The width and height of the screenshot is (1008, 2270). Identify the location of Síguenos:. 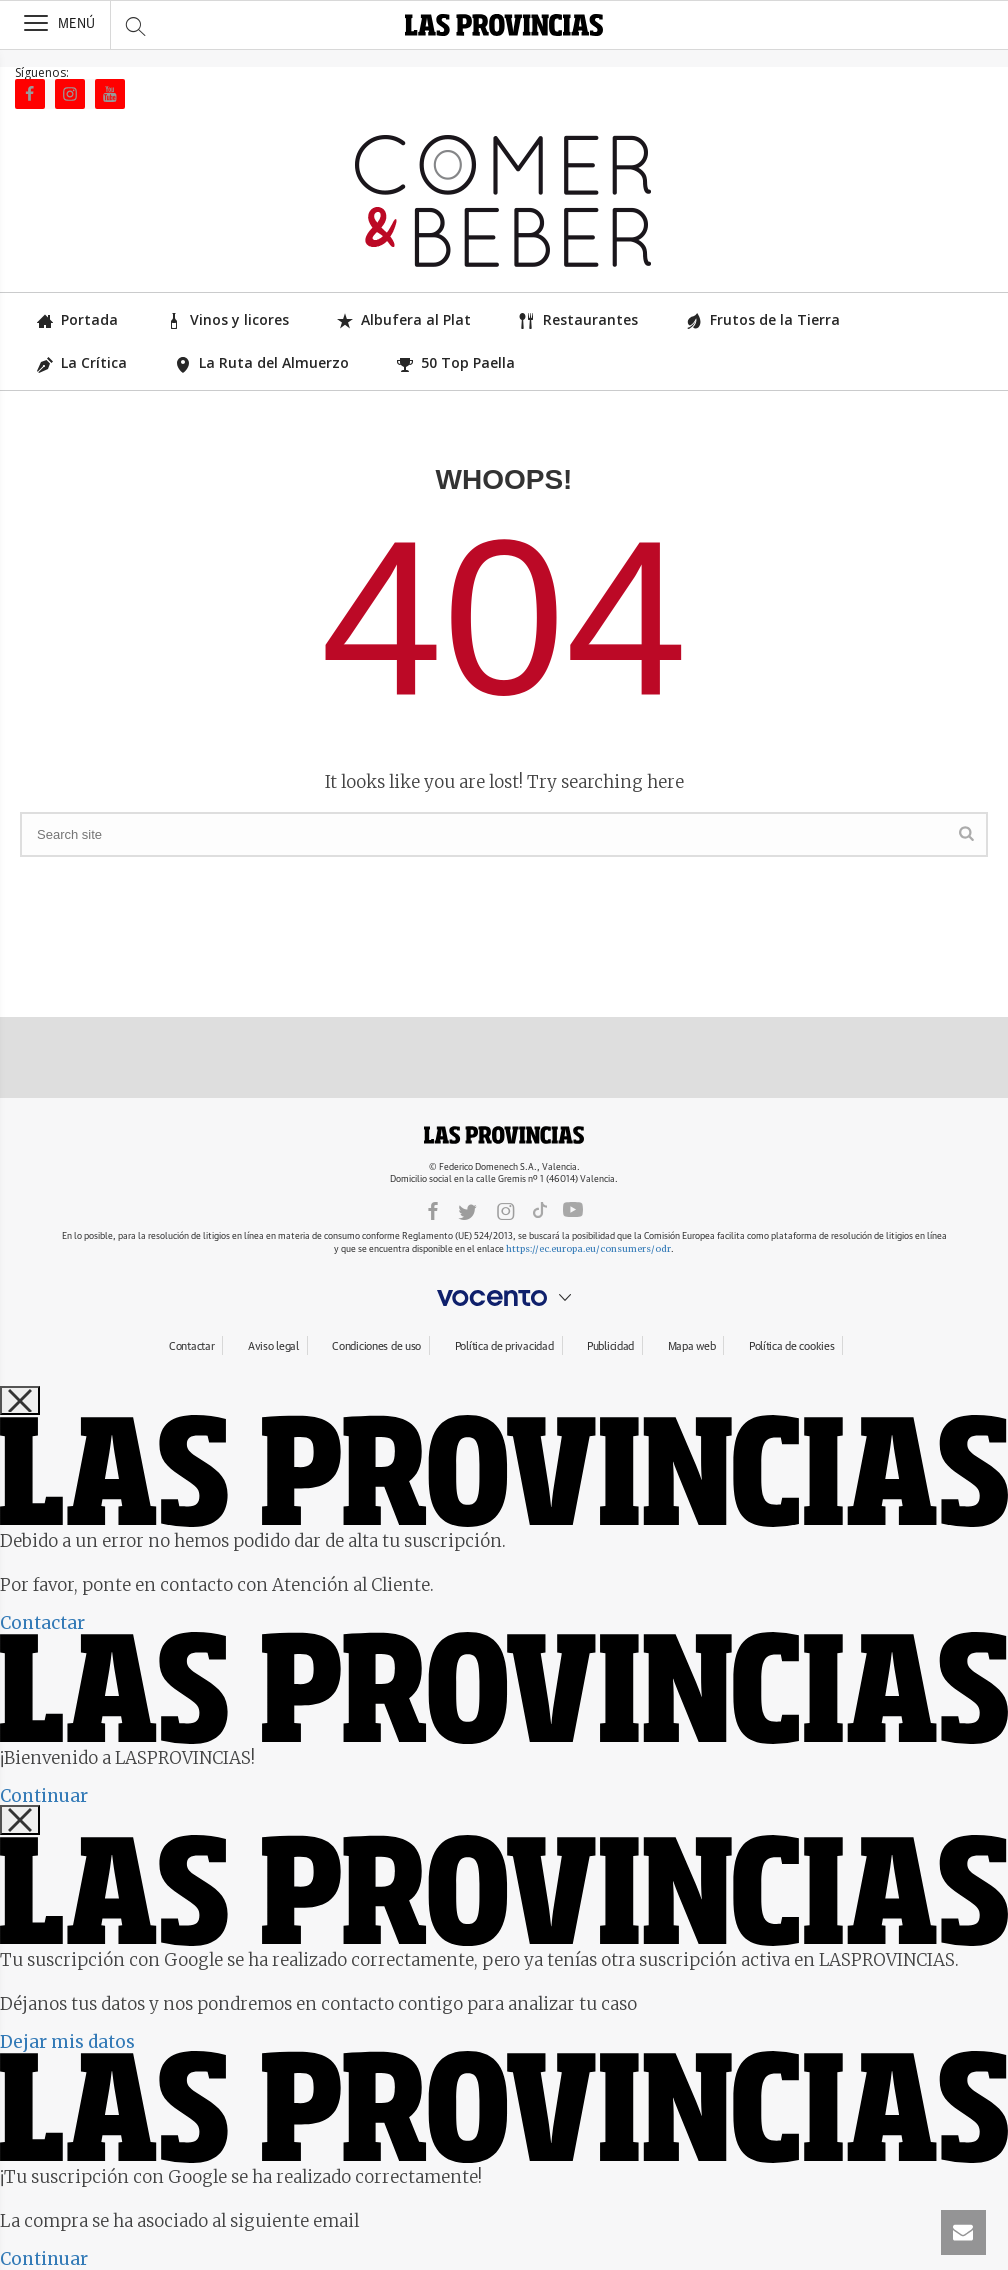
(42, 72).